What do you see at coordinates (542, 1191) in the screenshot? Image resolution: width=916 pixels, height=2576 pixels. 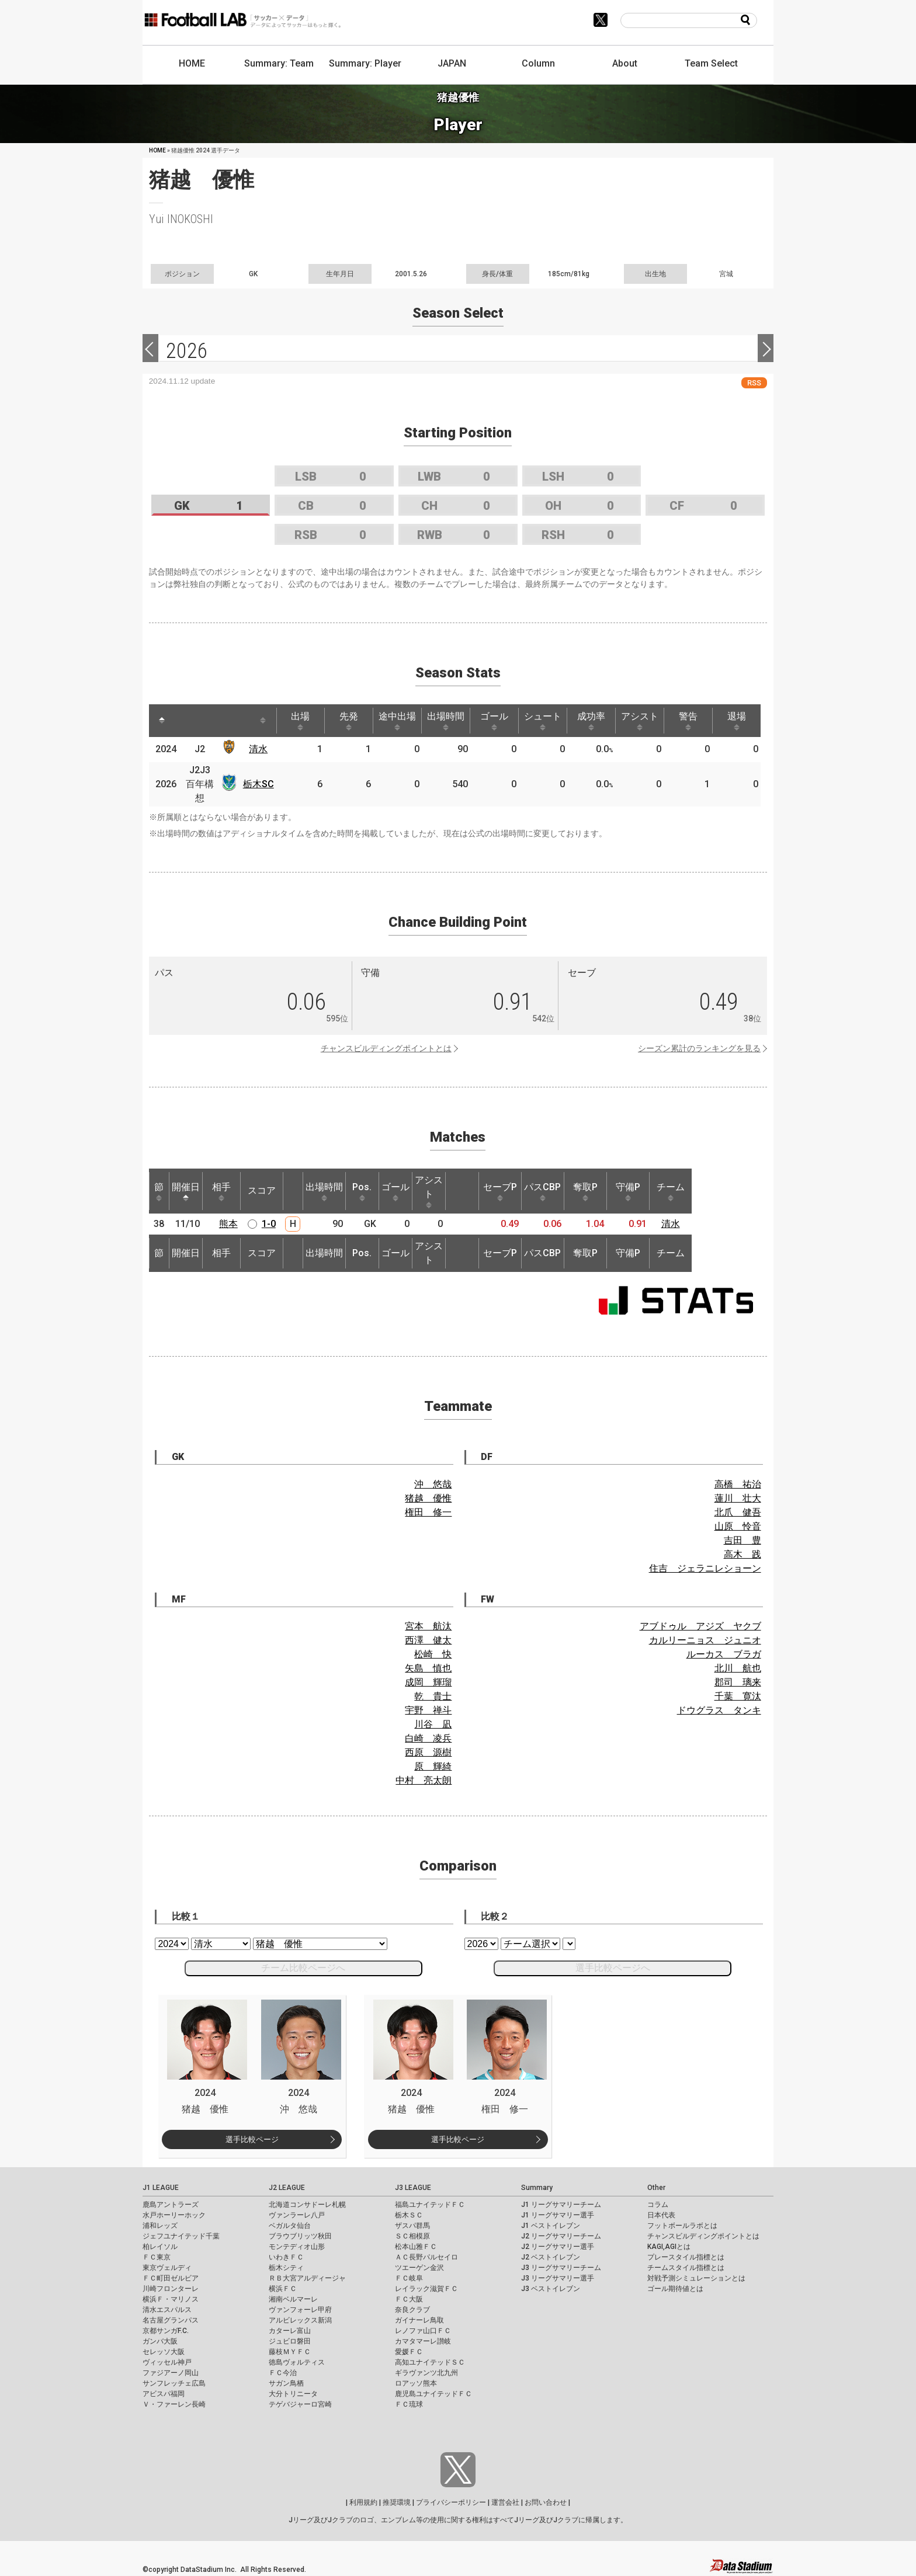 I see `パスCBP [パスCBP: activate to sort column ascending]` at bounding box center [542, 1191].